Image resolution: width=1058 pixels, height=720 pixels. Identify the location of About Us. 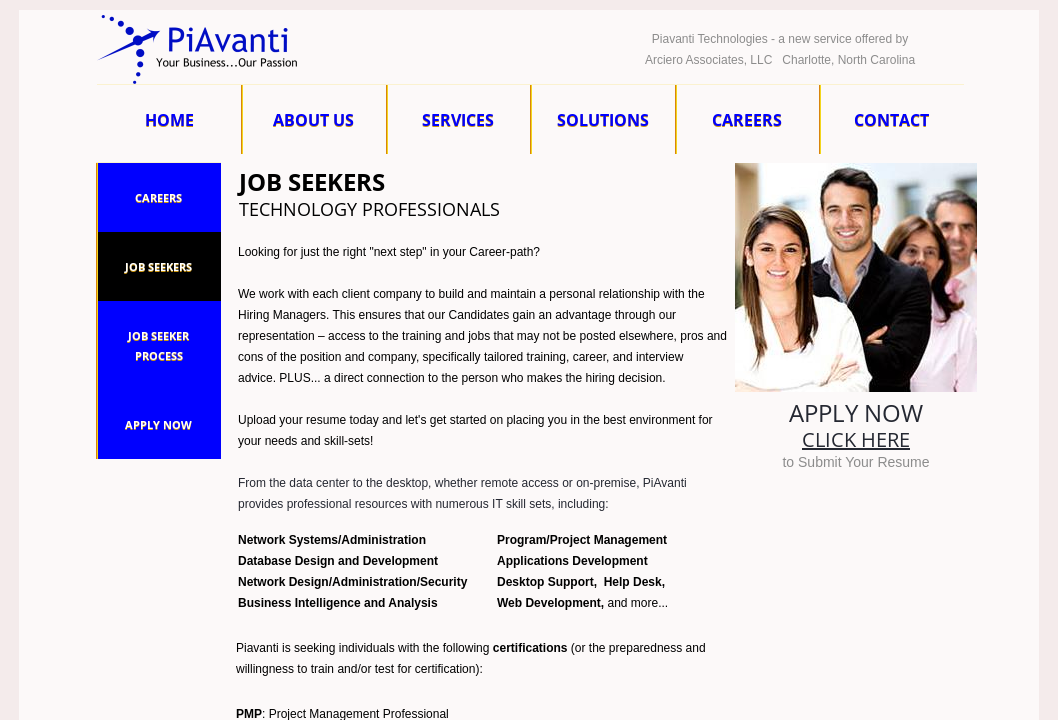
(313, 120).